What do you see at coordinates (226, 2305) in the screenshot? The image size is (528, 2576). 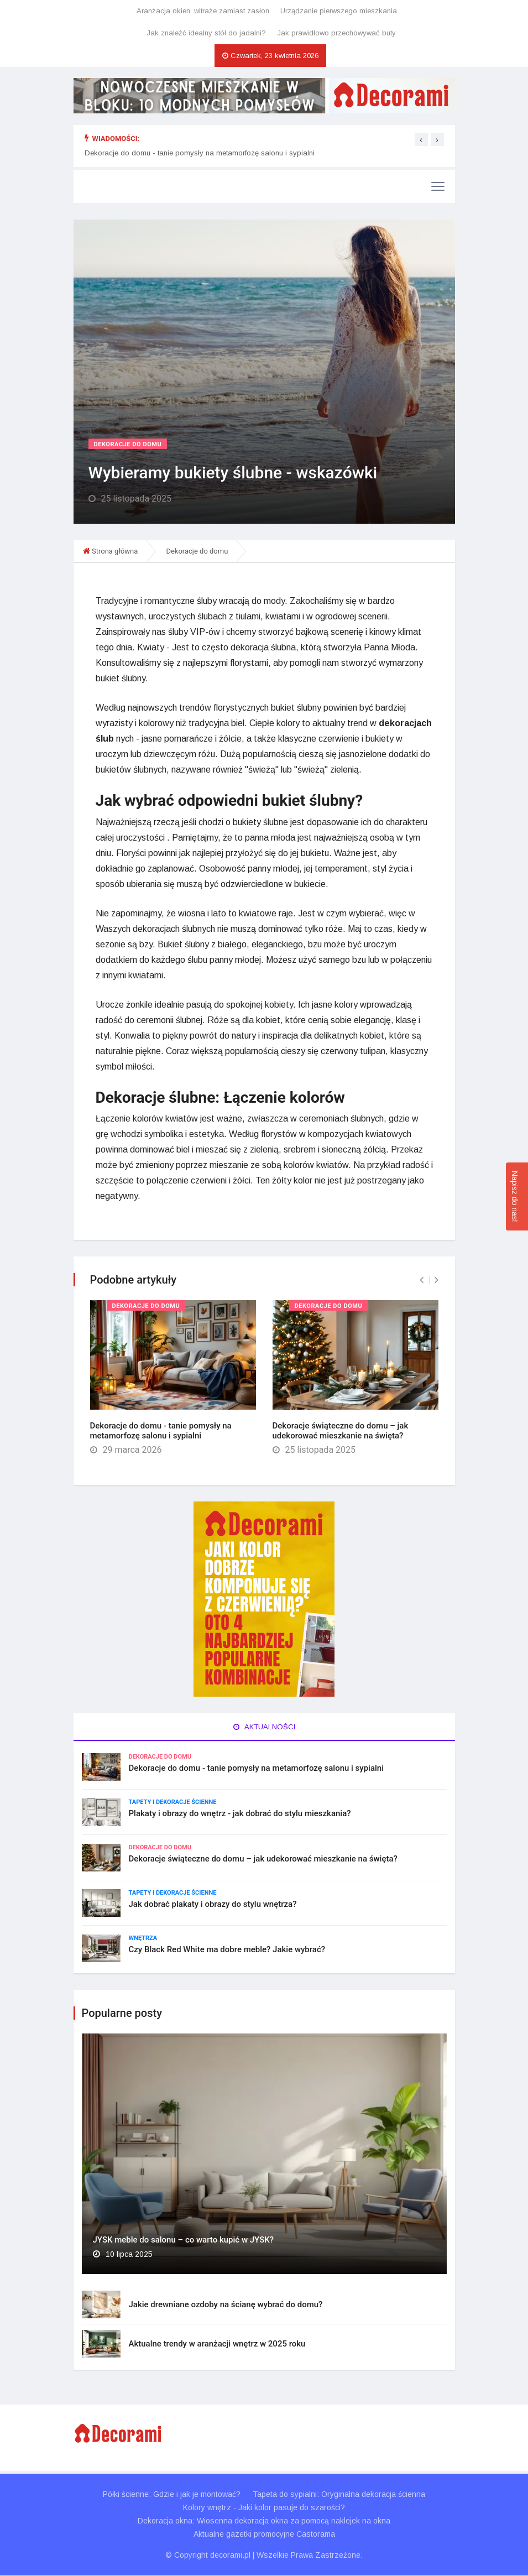 I see `Jakie drewniane ozdoby na ścianę wybrać do domu?` at bounding box center [226, 2305].